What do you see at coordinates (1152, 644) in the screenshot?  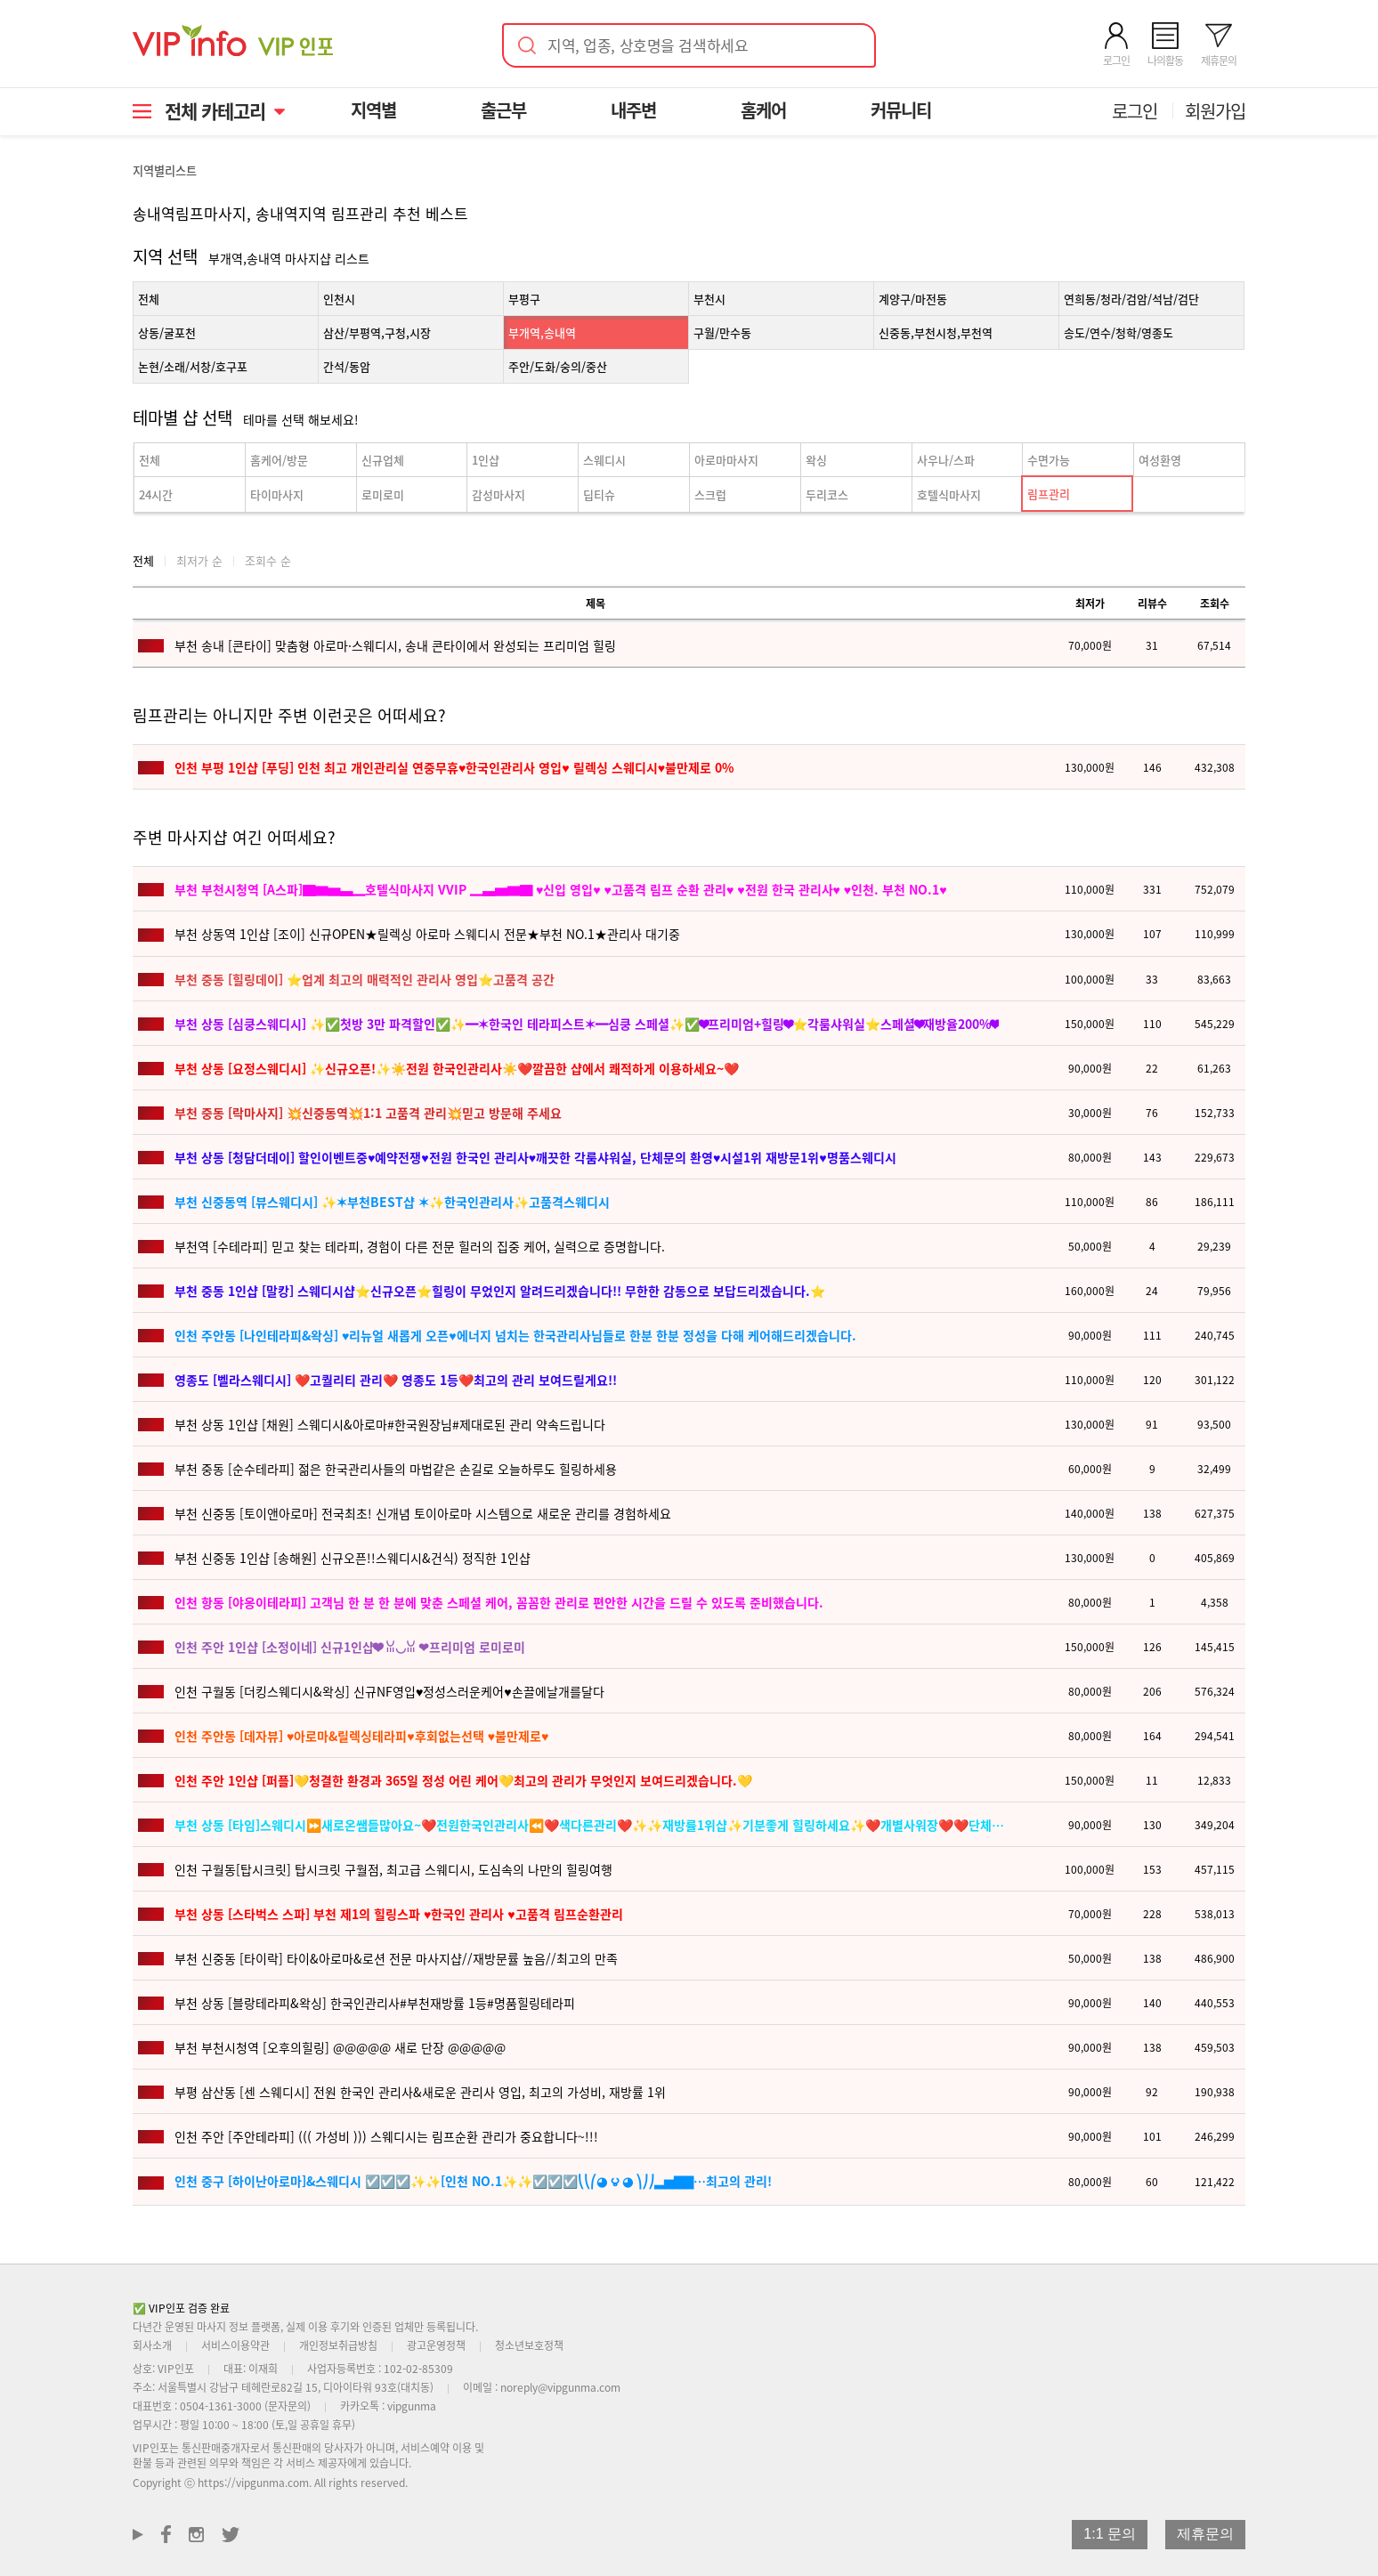 I see `31` at bounding box center [1152, 644].